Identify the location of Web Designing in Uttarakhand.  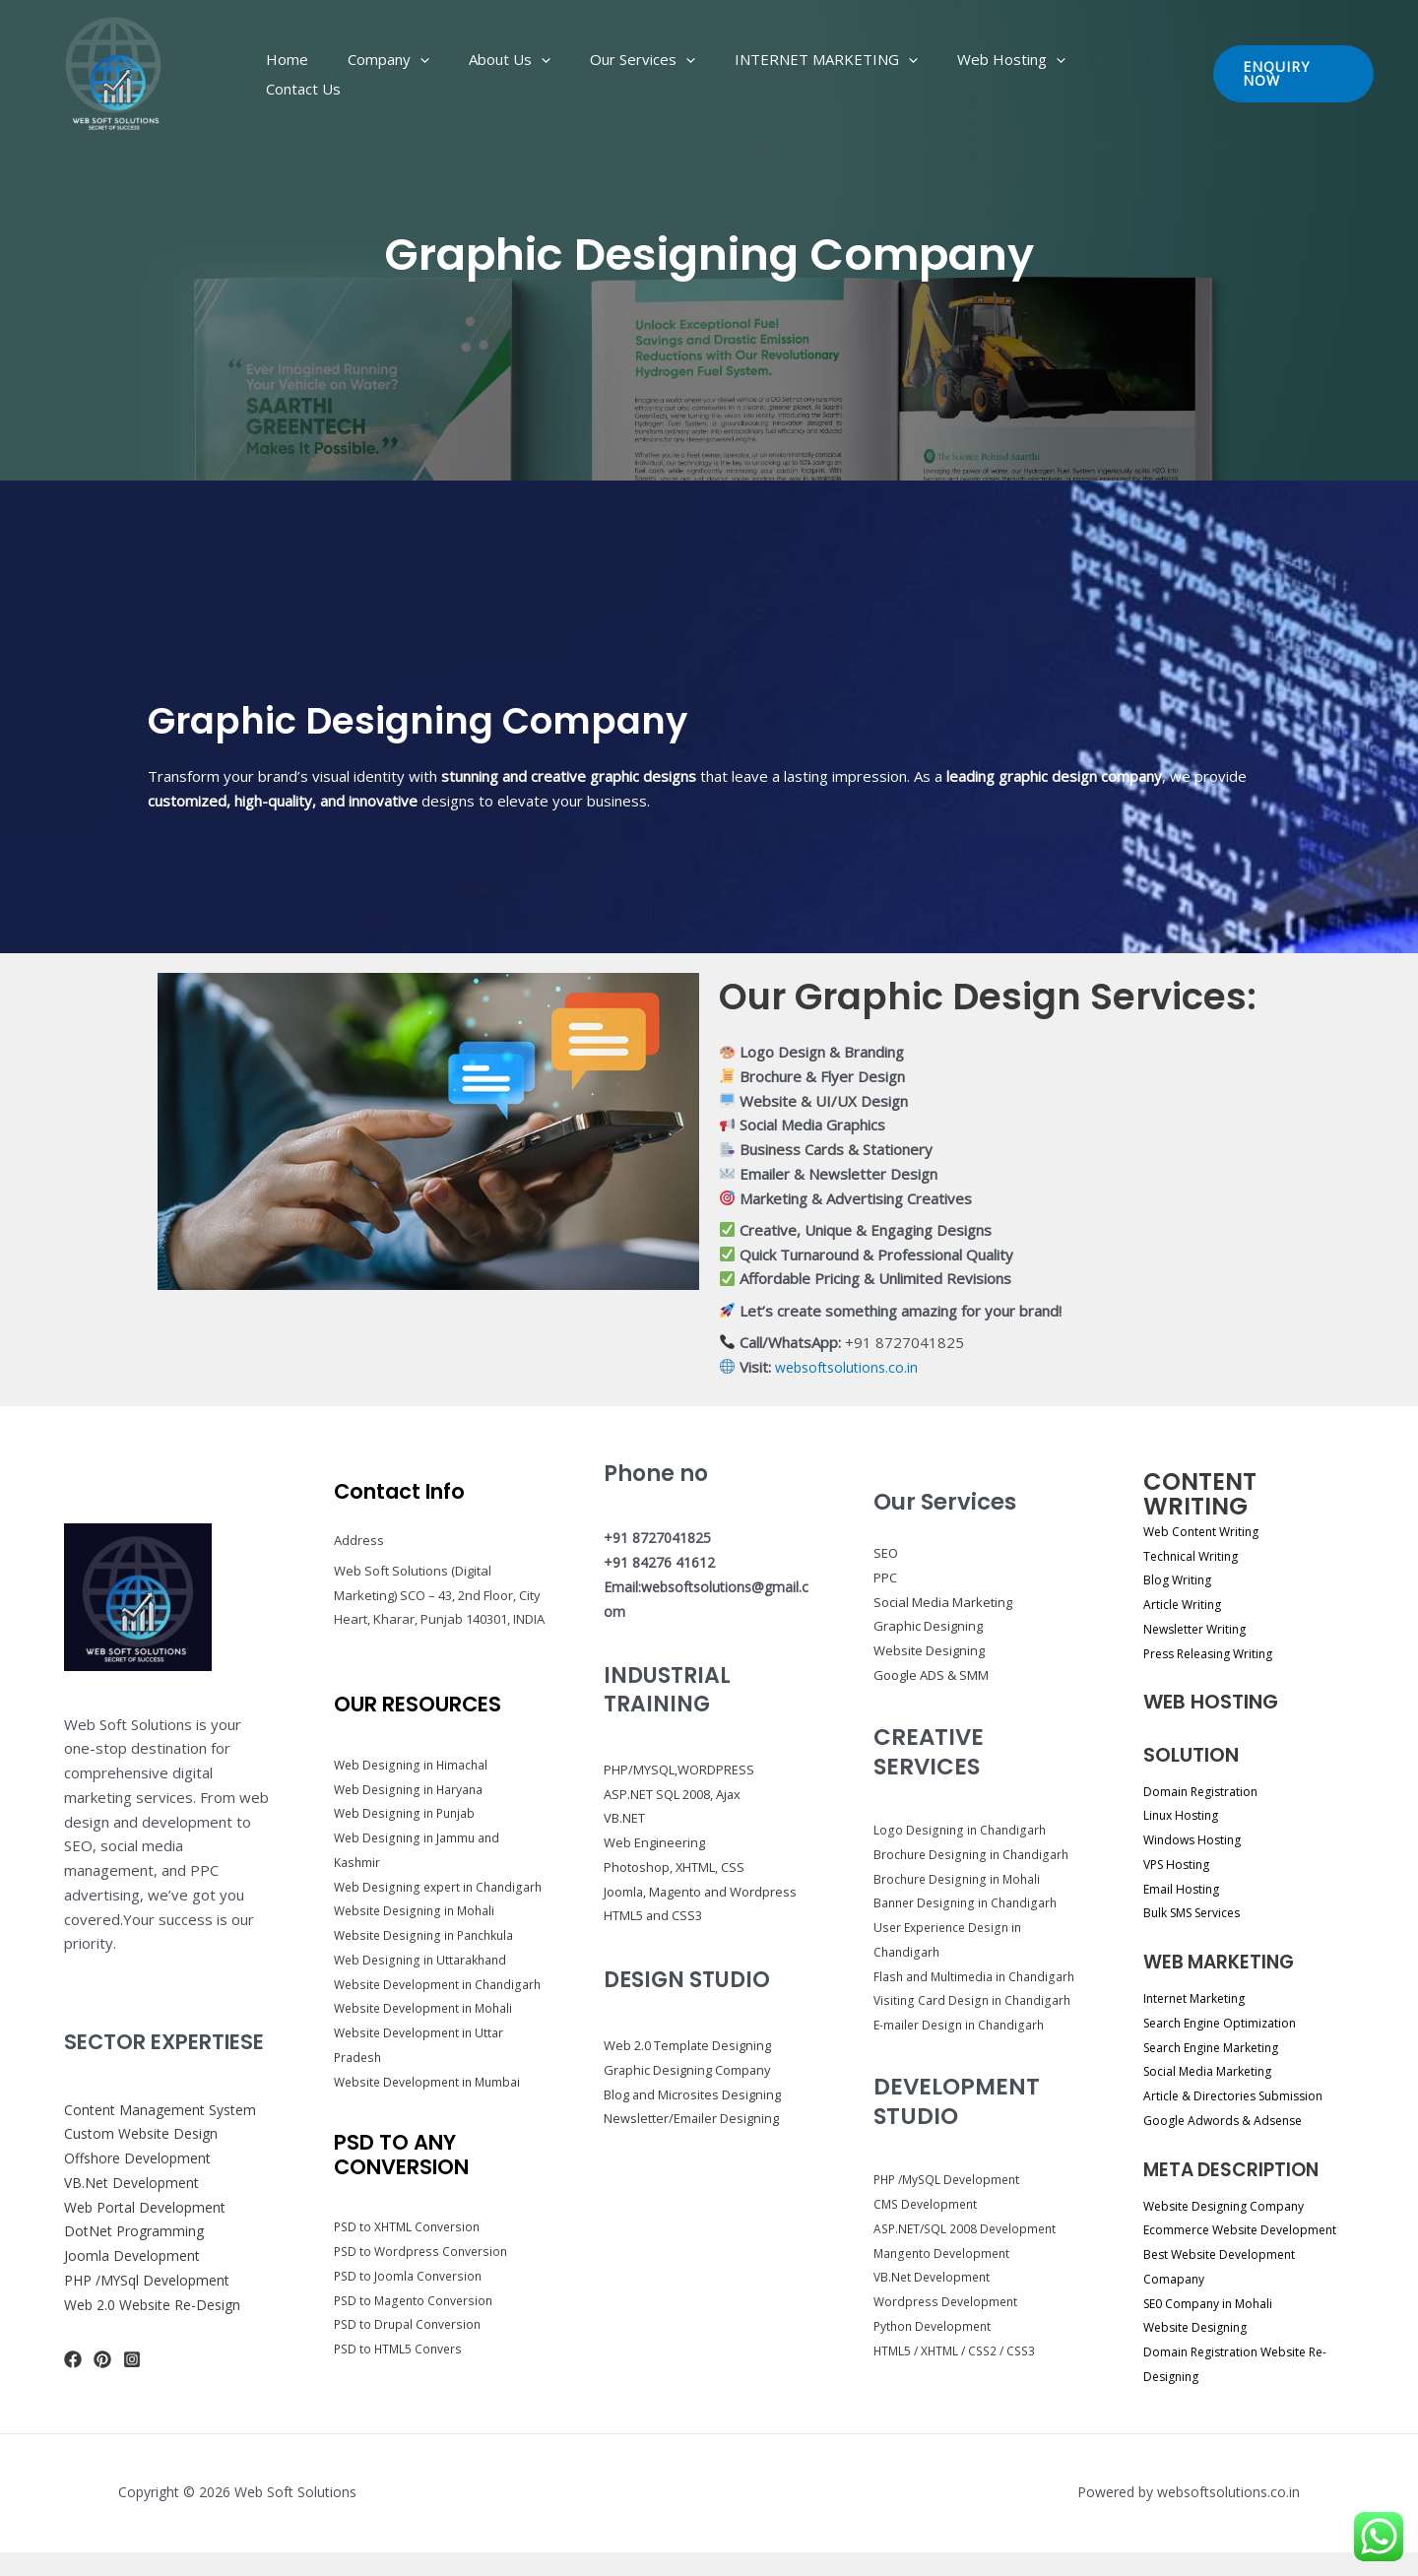
(425, 1971).